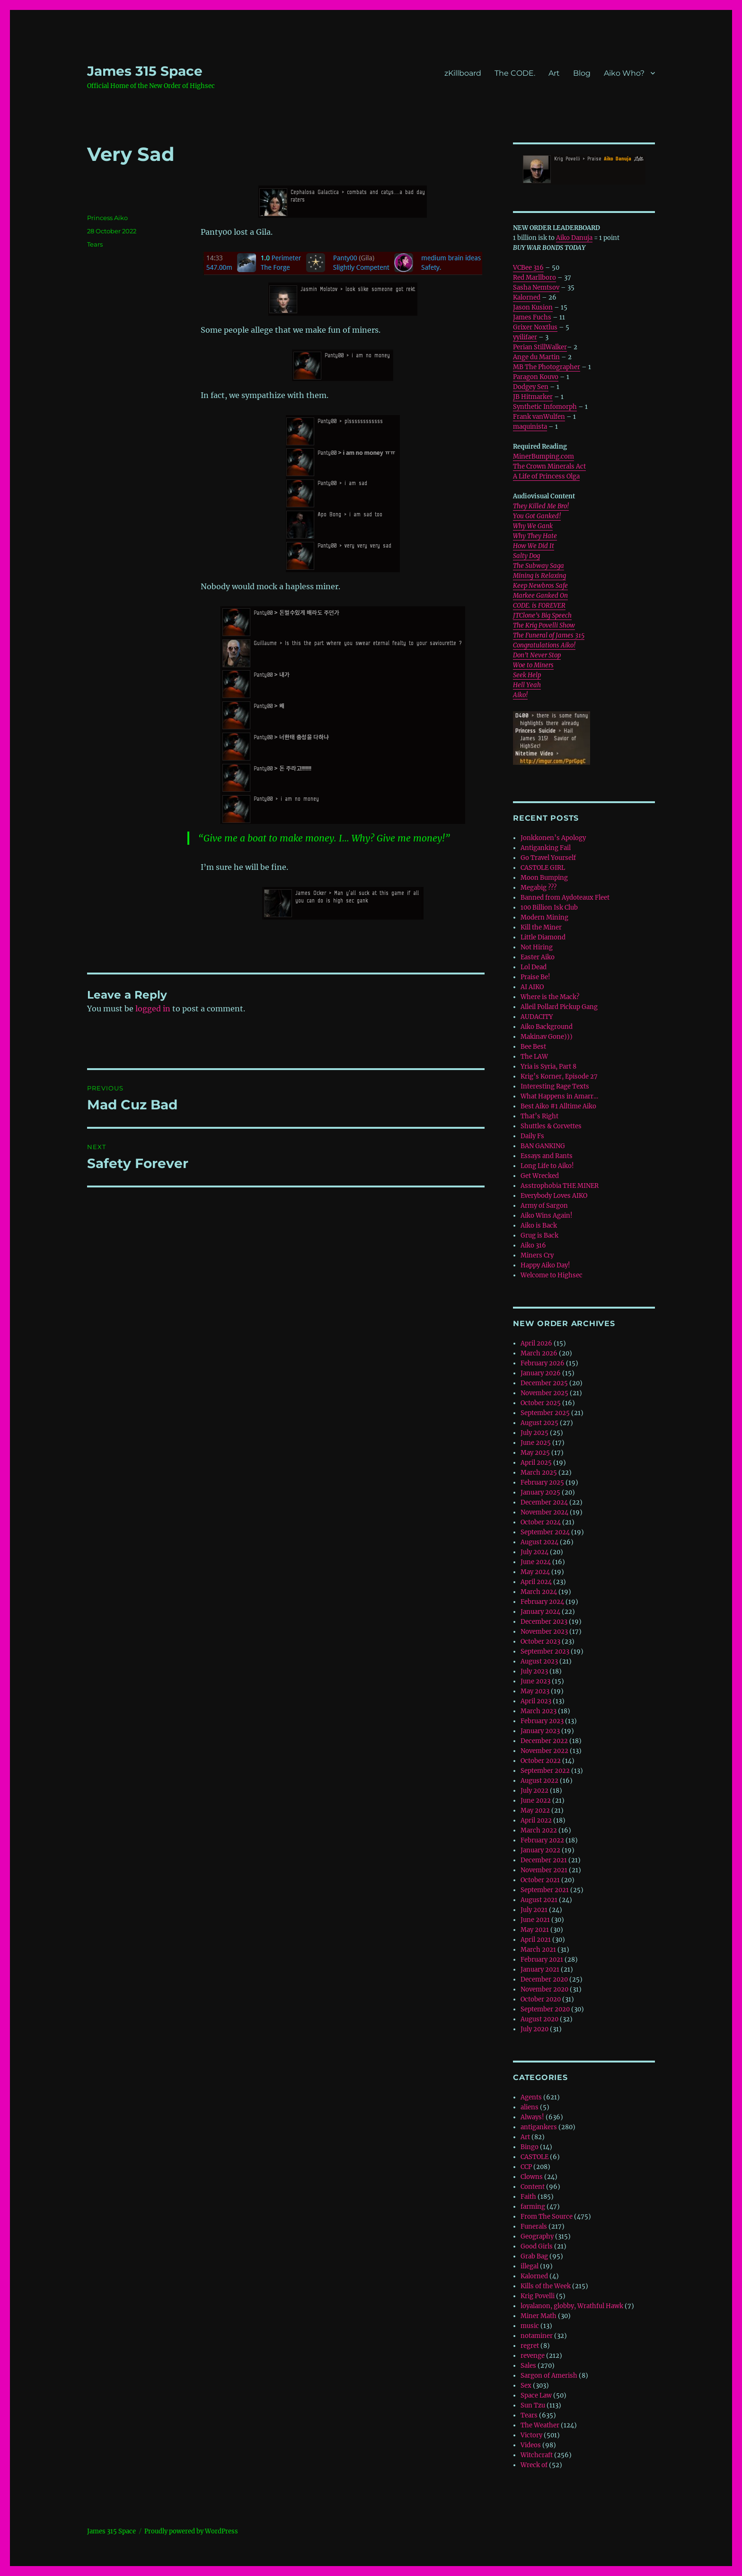 The image size is (742, 2576). What do you see at coordinates (551, 1126) in the screenshot?
I see `Shuttles & Corvettes` at bounding box center [551, 1126].